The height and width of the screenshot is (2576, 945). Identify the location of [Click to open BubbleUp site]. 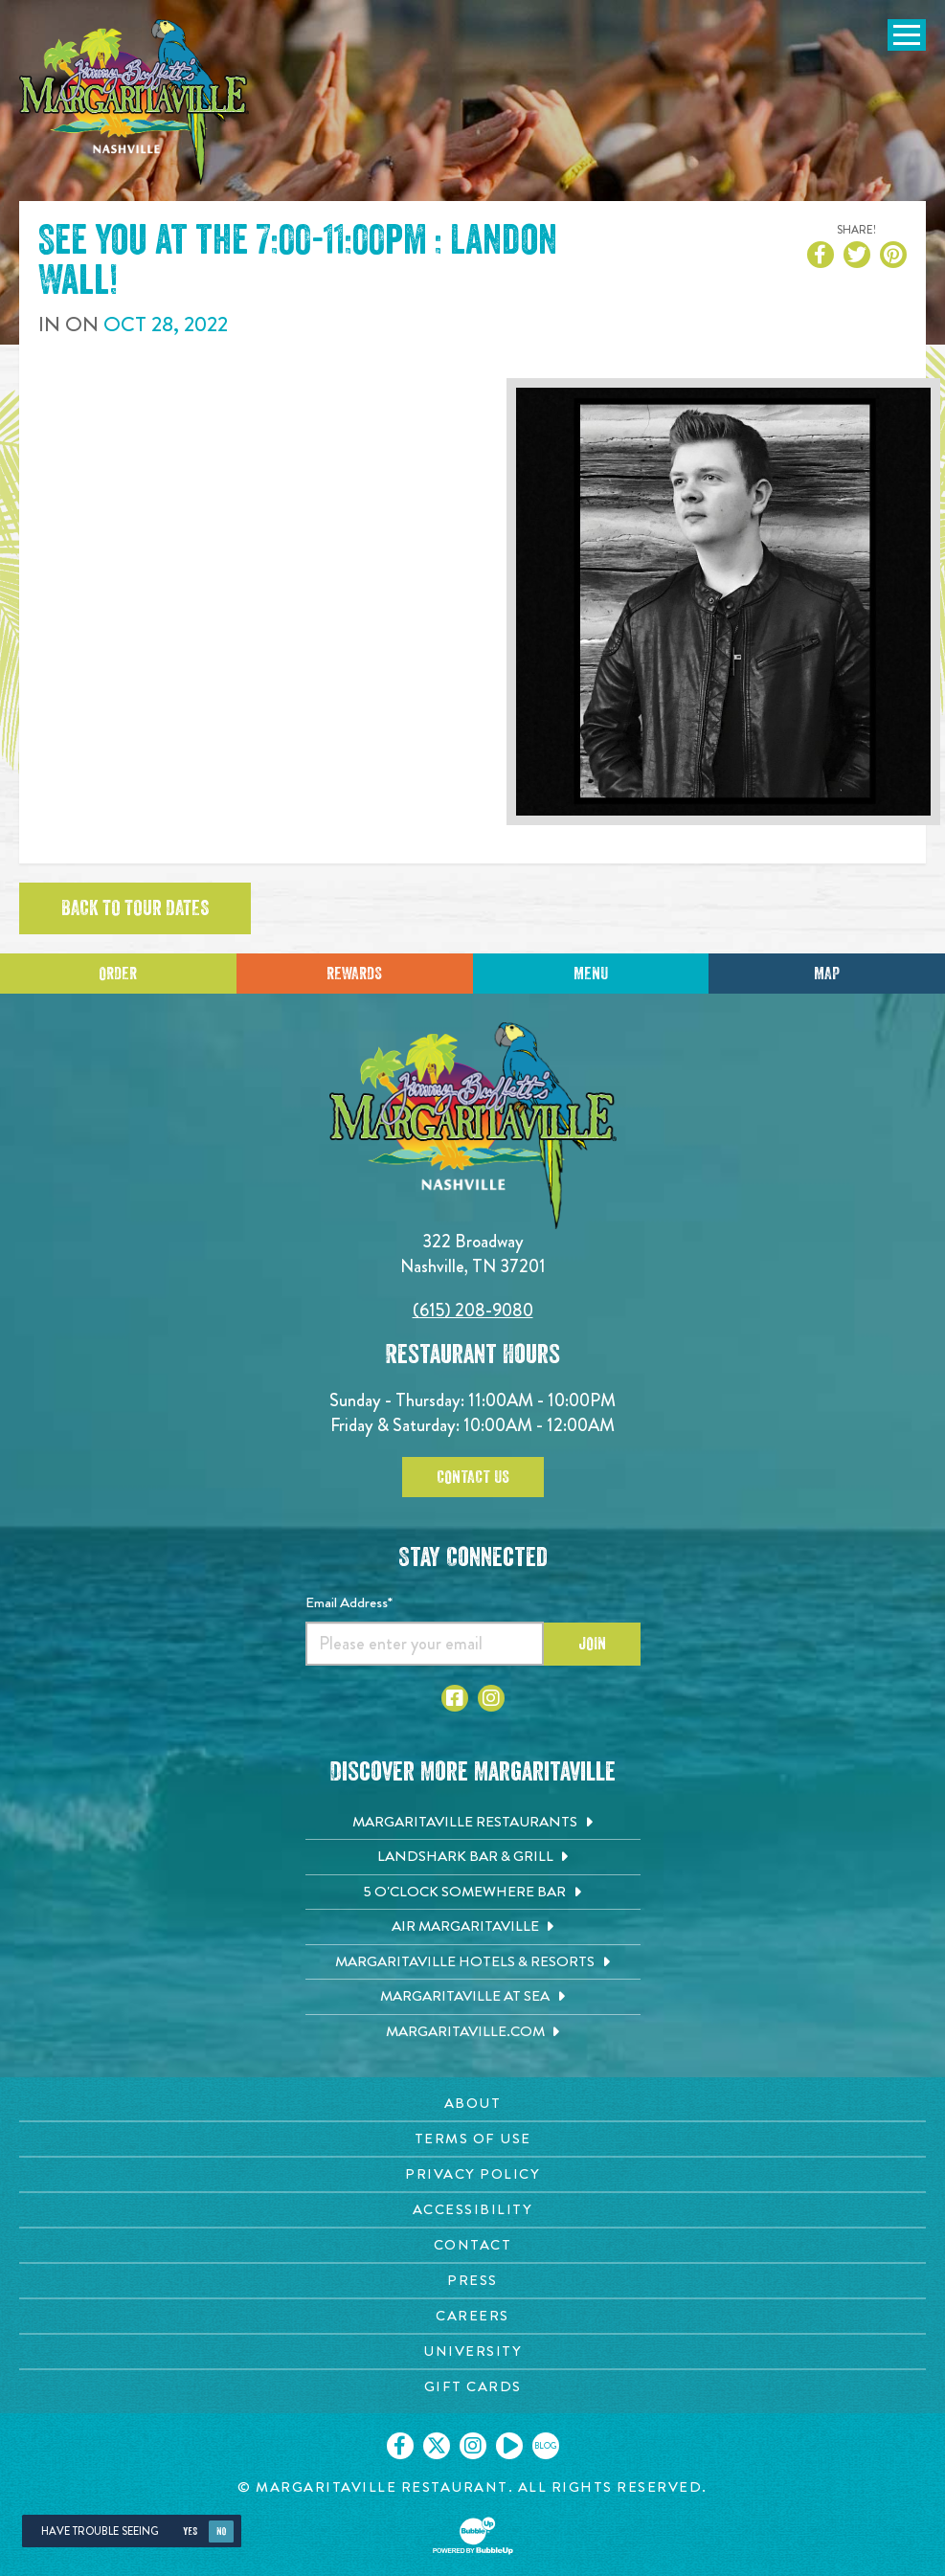
(473, 2536).